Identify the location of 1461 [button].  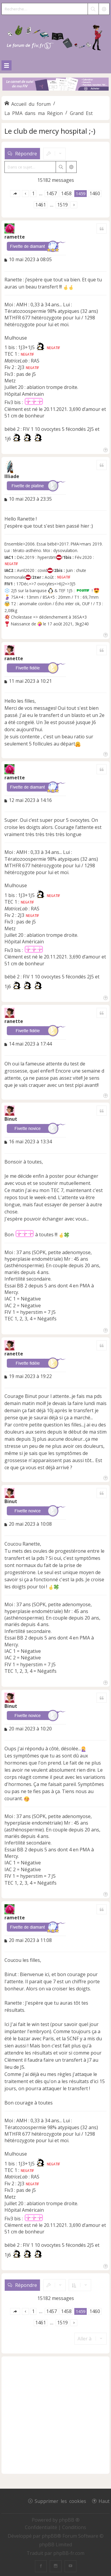
(40, 204).